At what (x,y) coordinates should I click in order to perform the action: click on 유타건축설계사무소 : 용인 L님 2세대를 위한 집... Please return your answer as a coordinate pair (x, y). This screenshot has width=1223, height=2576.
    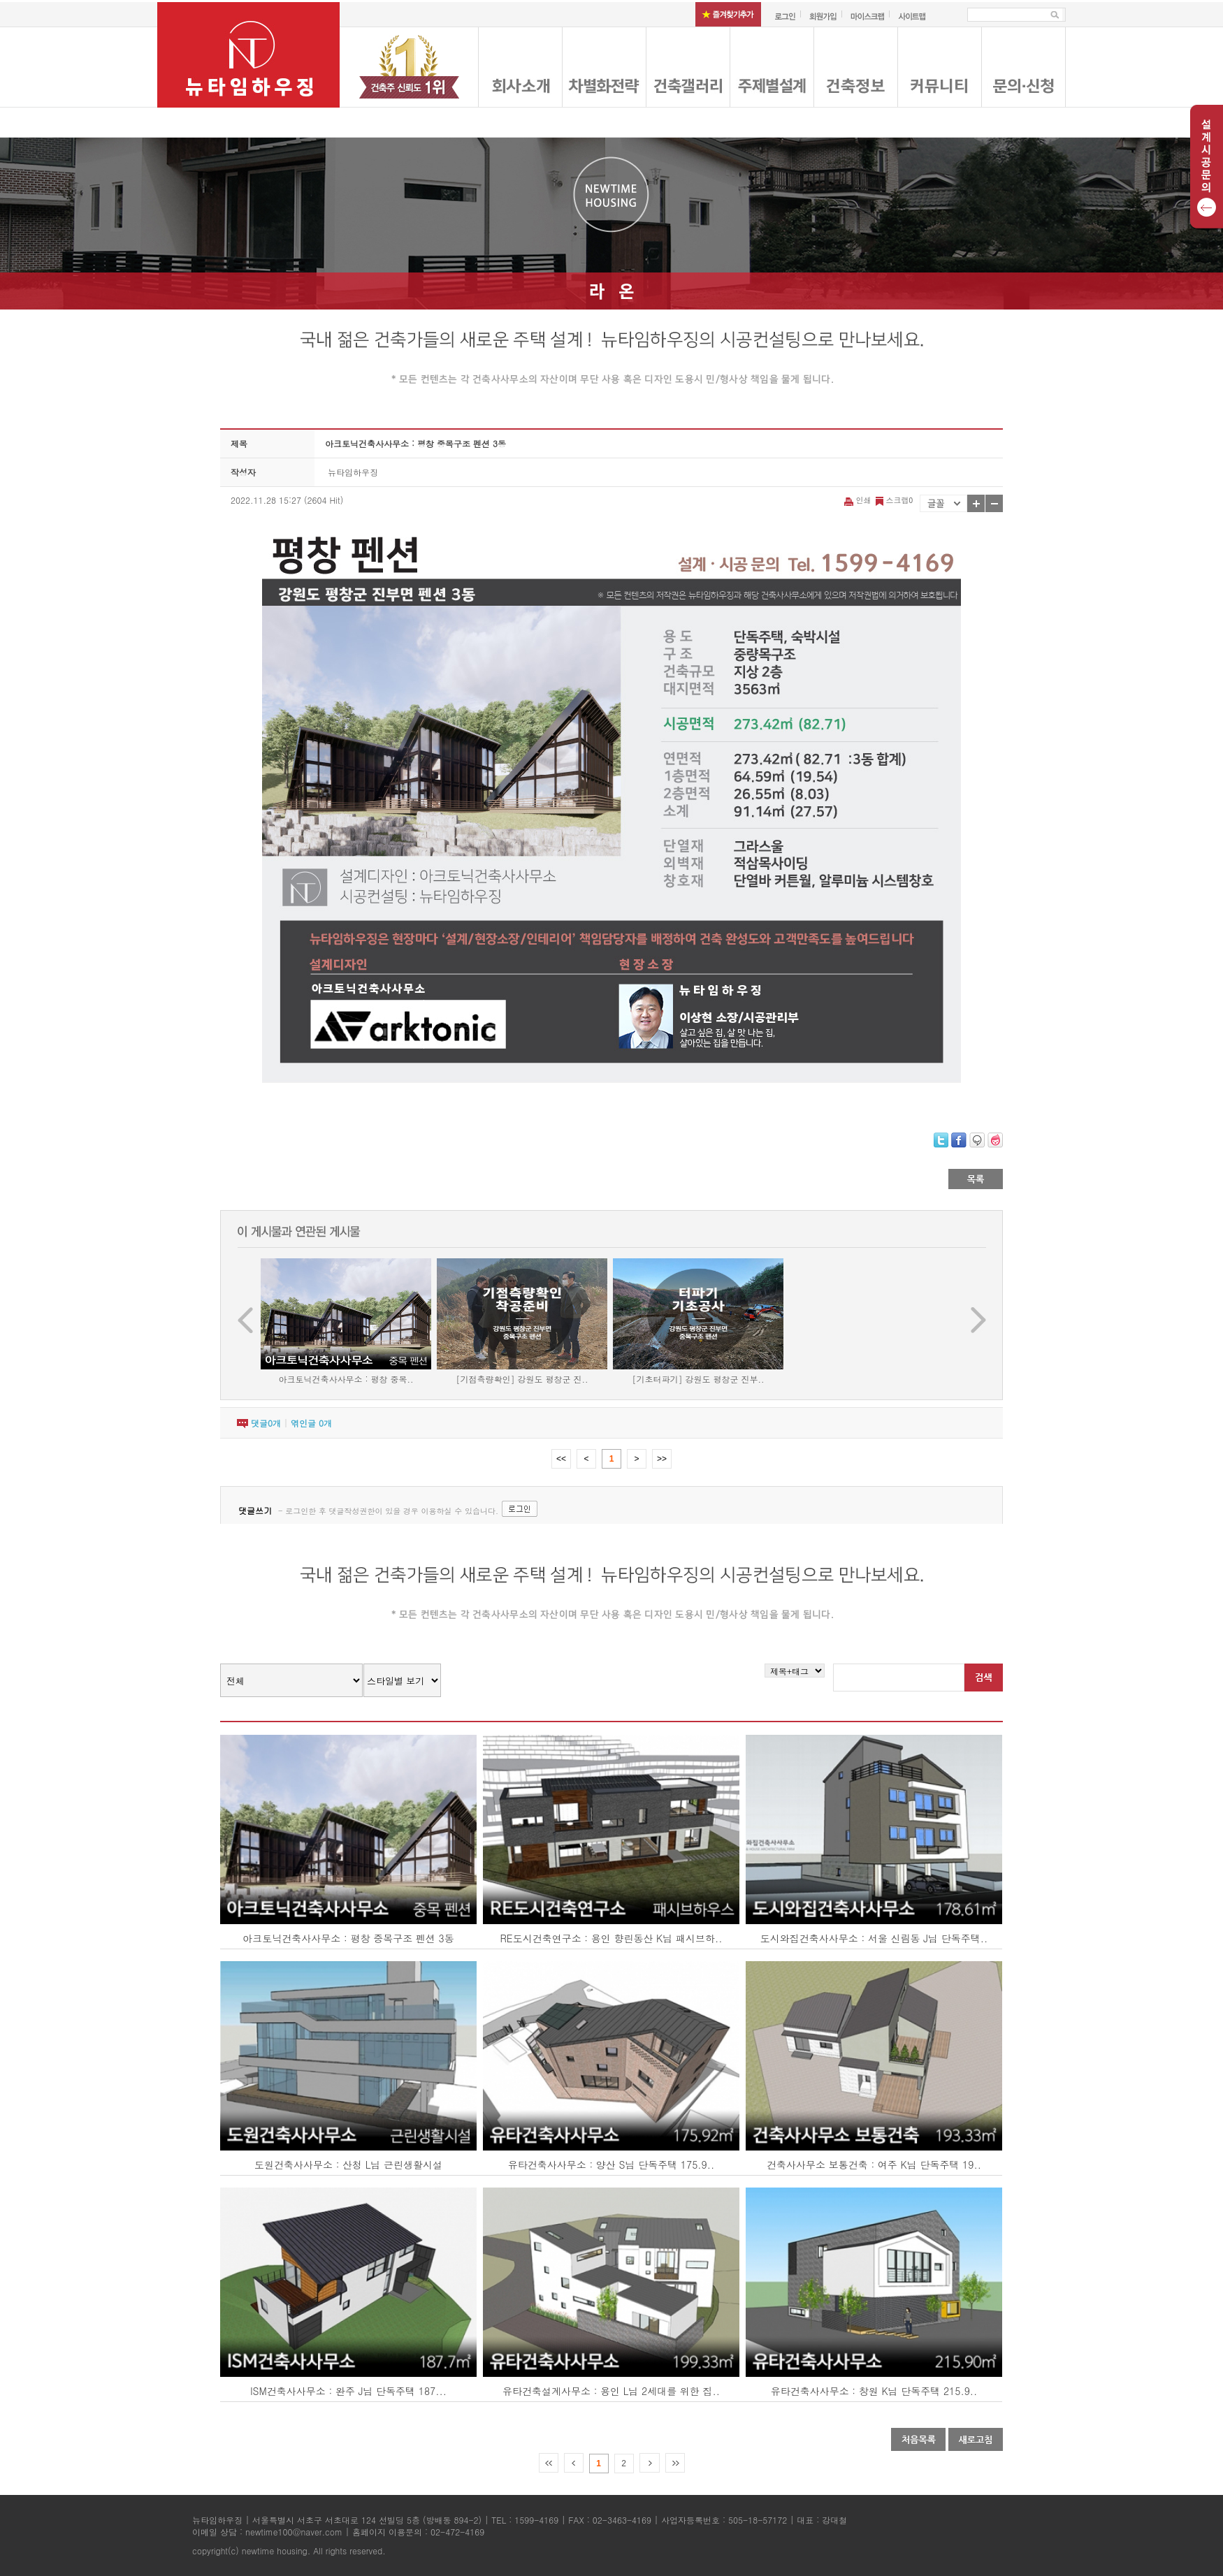
    Looking at the image, I should click on (611, 2391).